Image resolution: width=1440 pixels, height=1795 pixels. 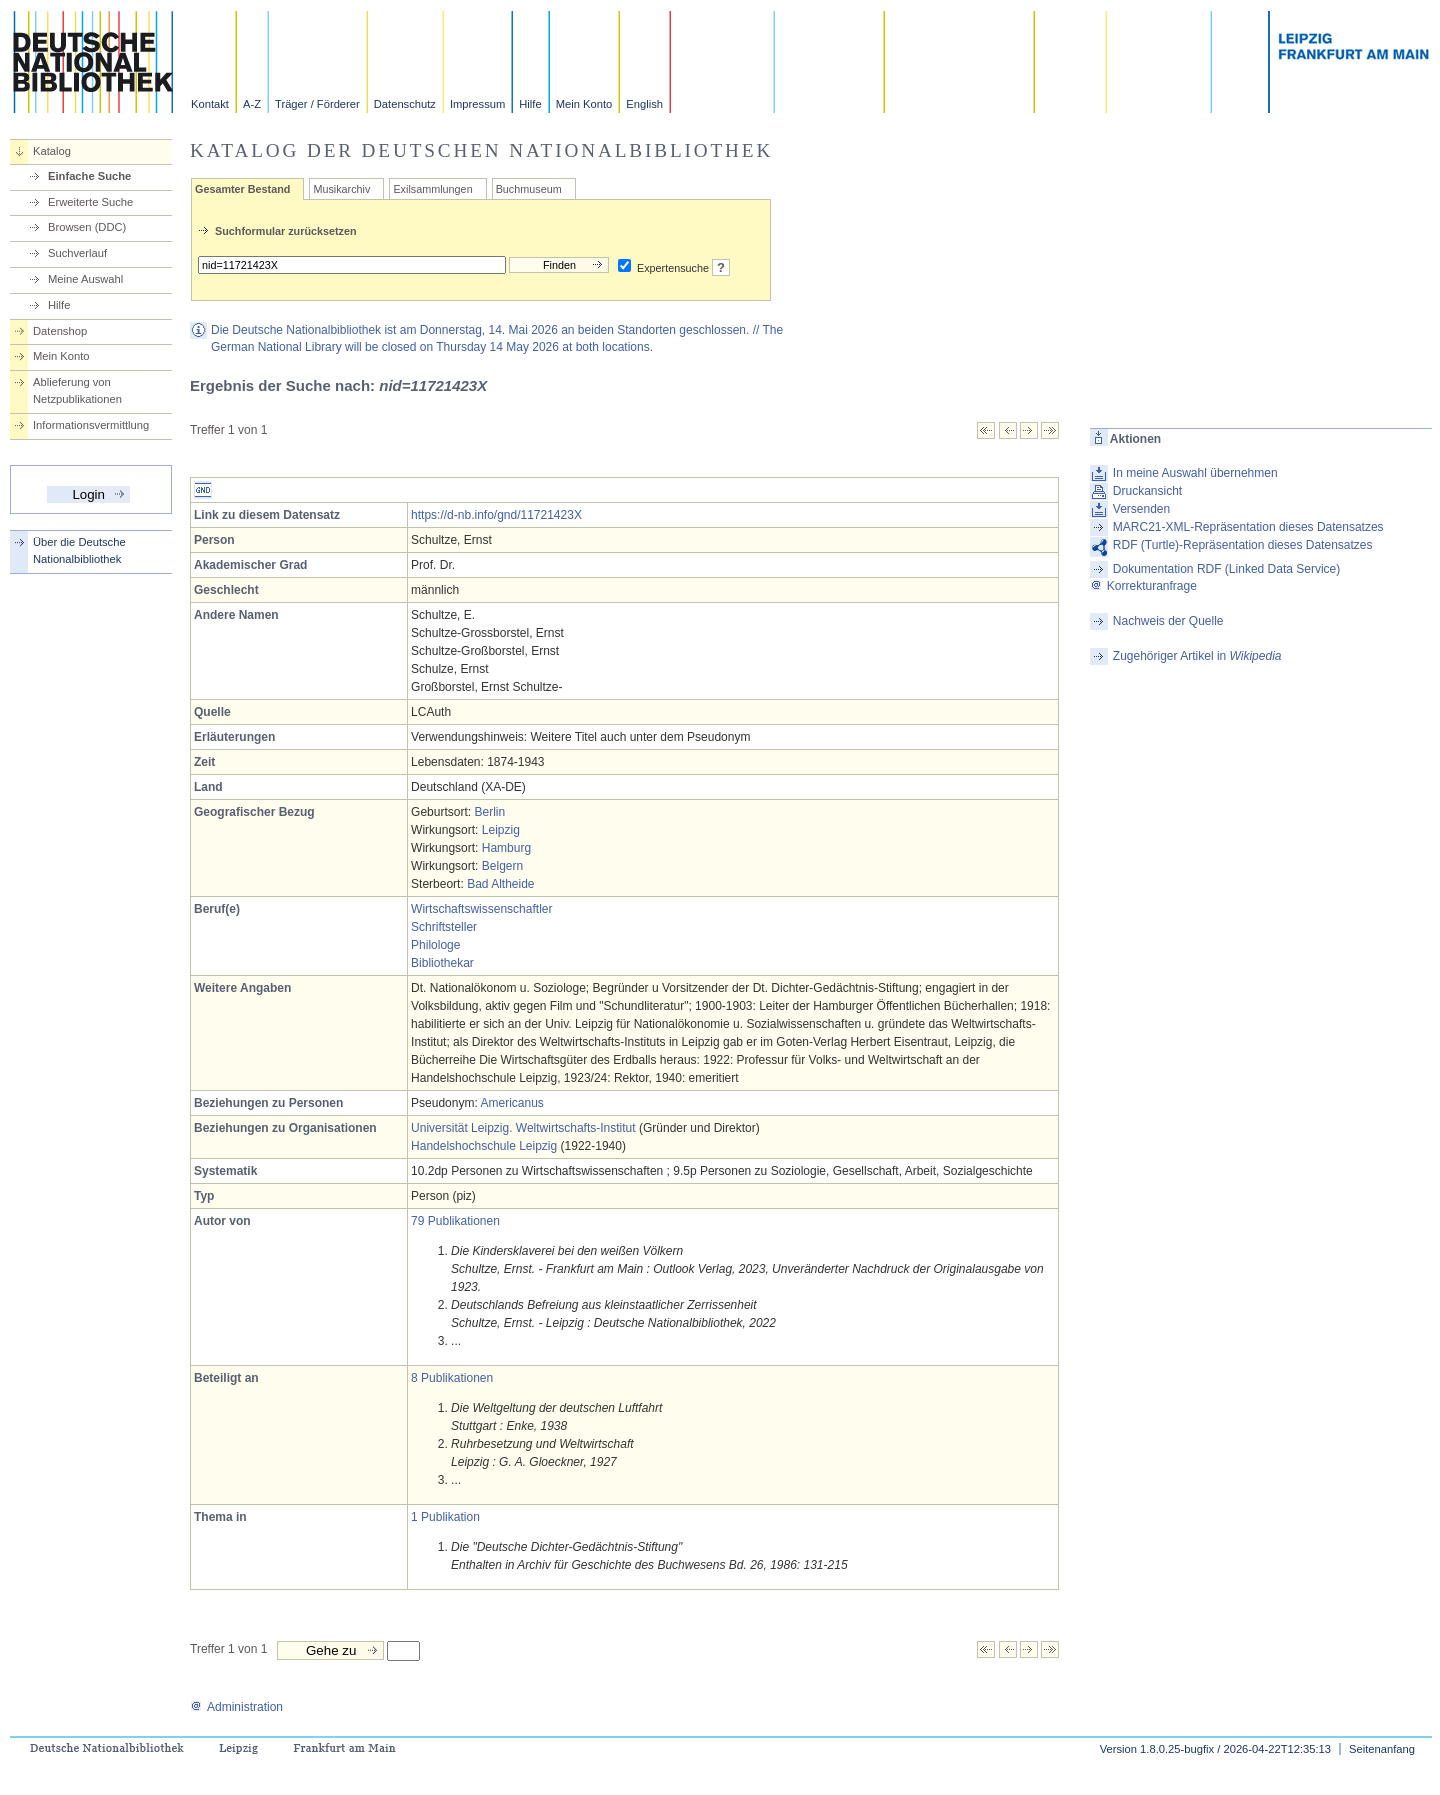 What do you see at coordinates (1168, 621) in the screenshot?
I see `Nachweis der Quelle` at bounding box center [1168, 621].